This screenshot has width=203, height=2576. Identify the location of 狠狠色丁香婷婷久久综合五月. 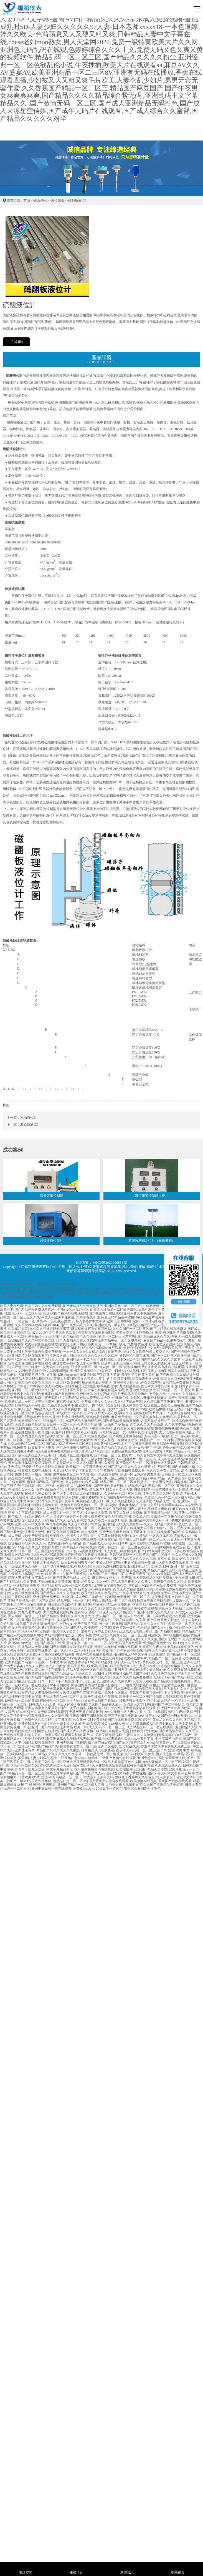
(136, 1777).